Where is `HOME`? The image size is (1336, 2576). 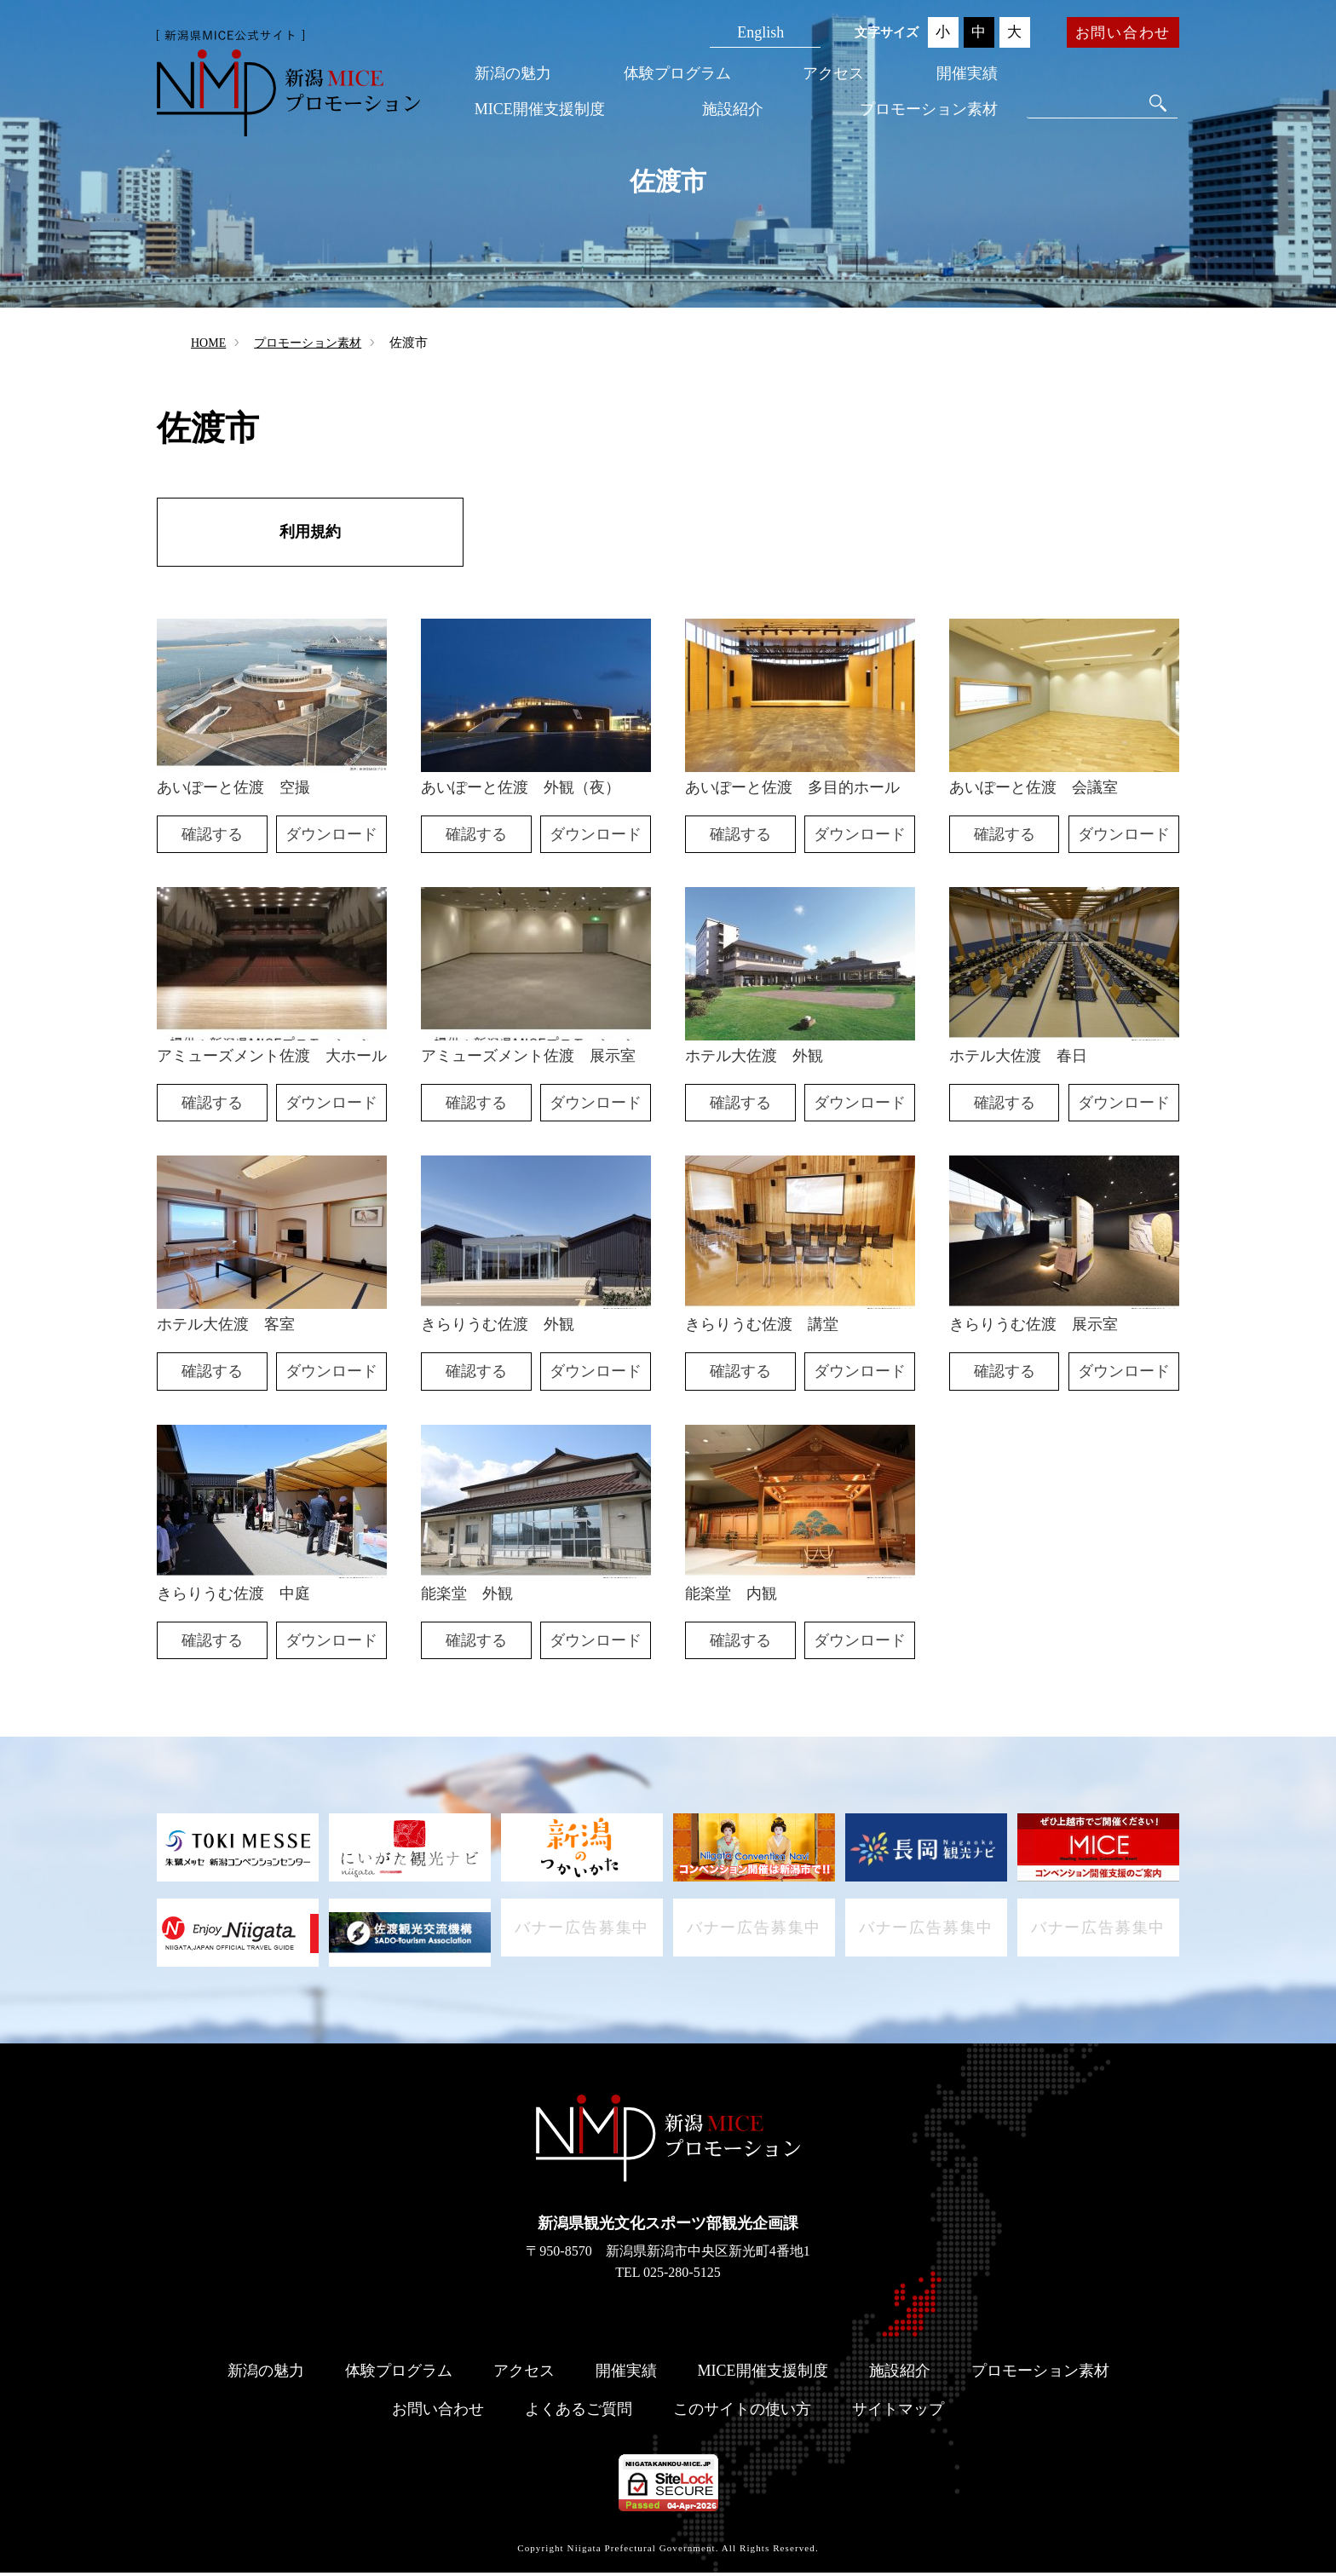 HOME is located at coordinates (208, 343).